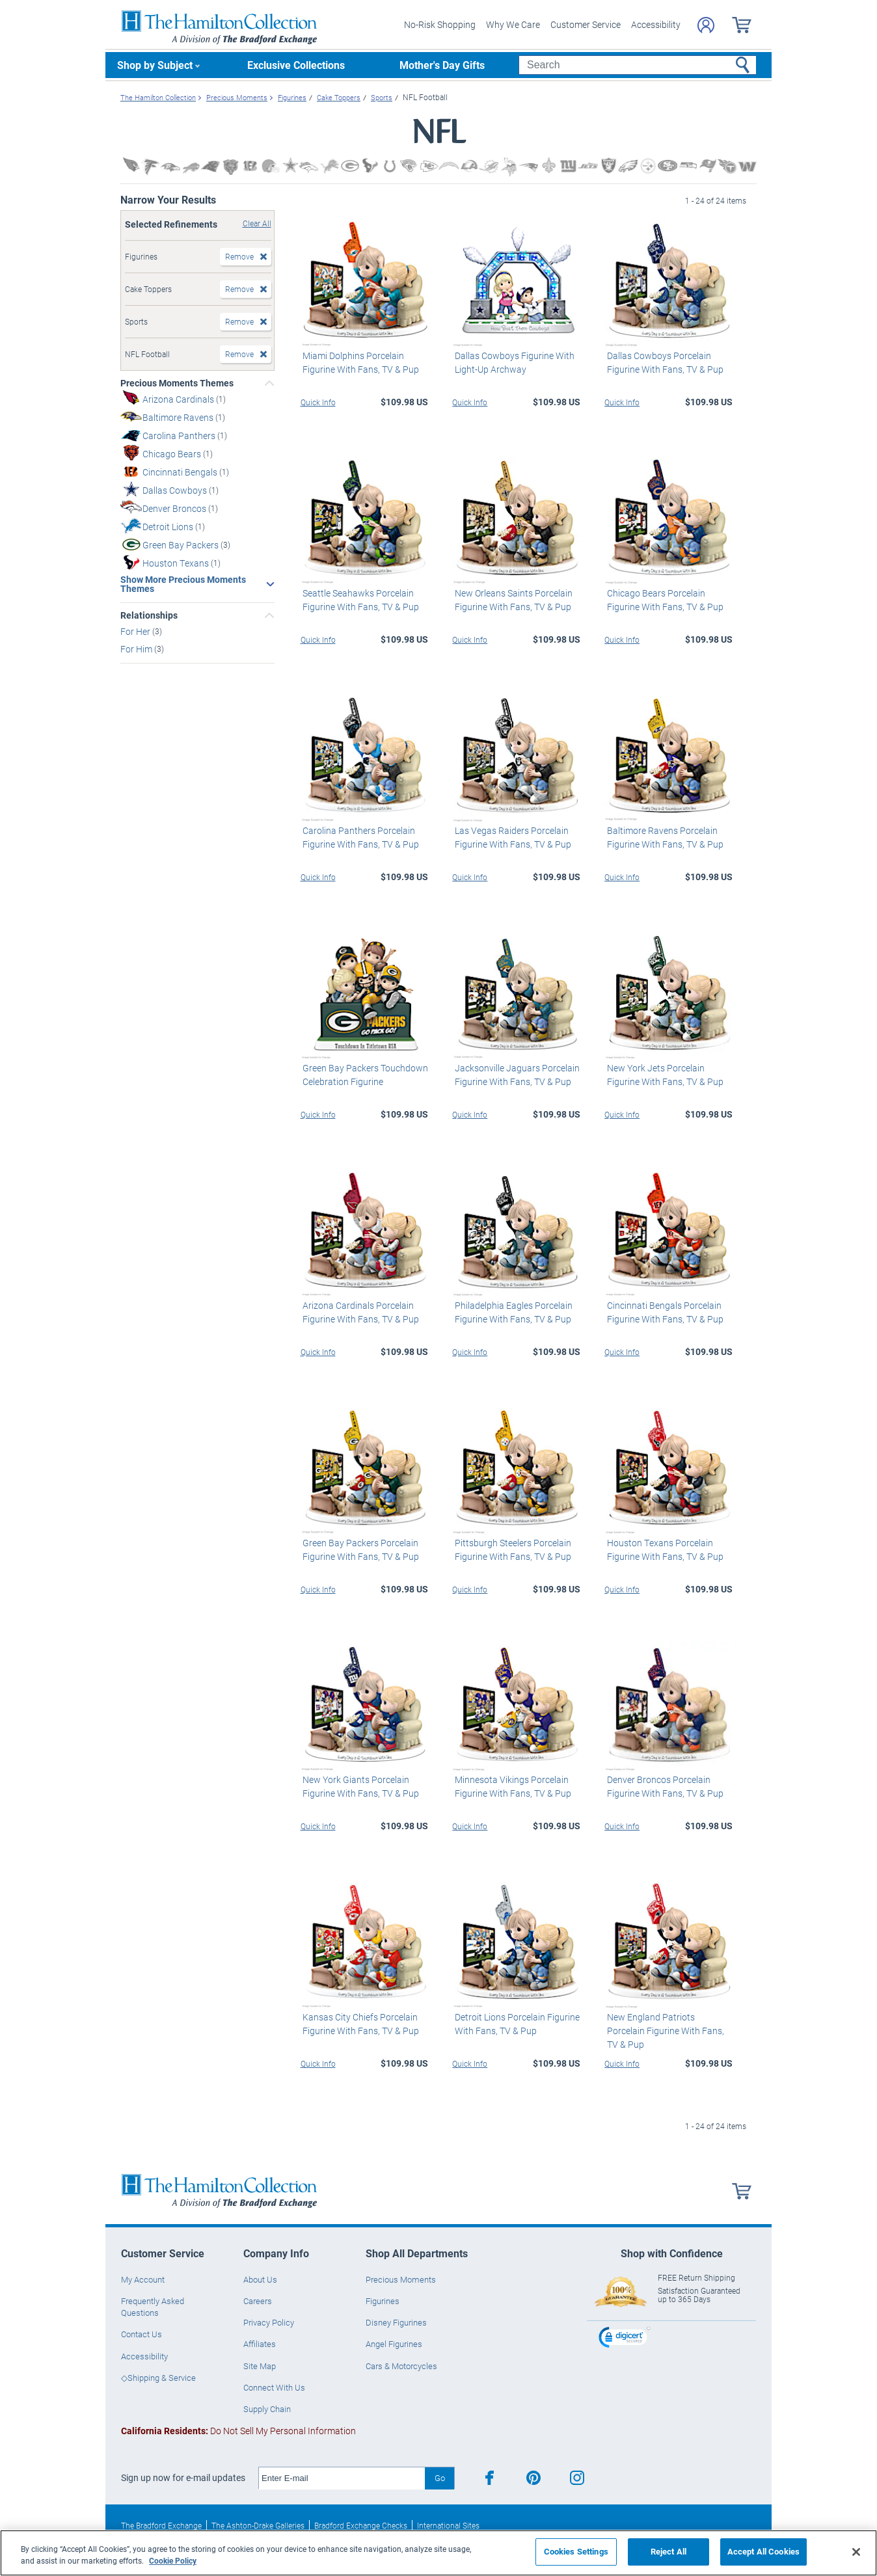 Image resolution: width=877 pixels, height=2576 pixels. I want to click on Do Not Sell My Personal Information, so click(238, 2430).